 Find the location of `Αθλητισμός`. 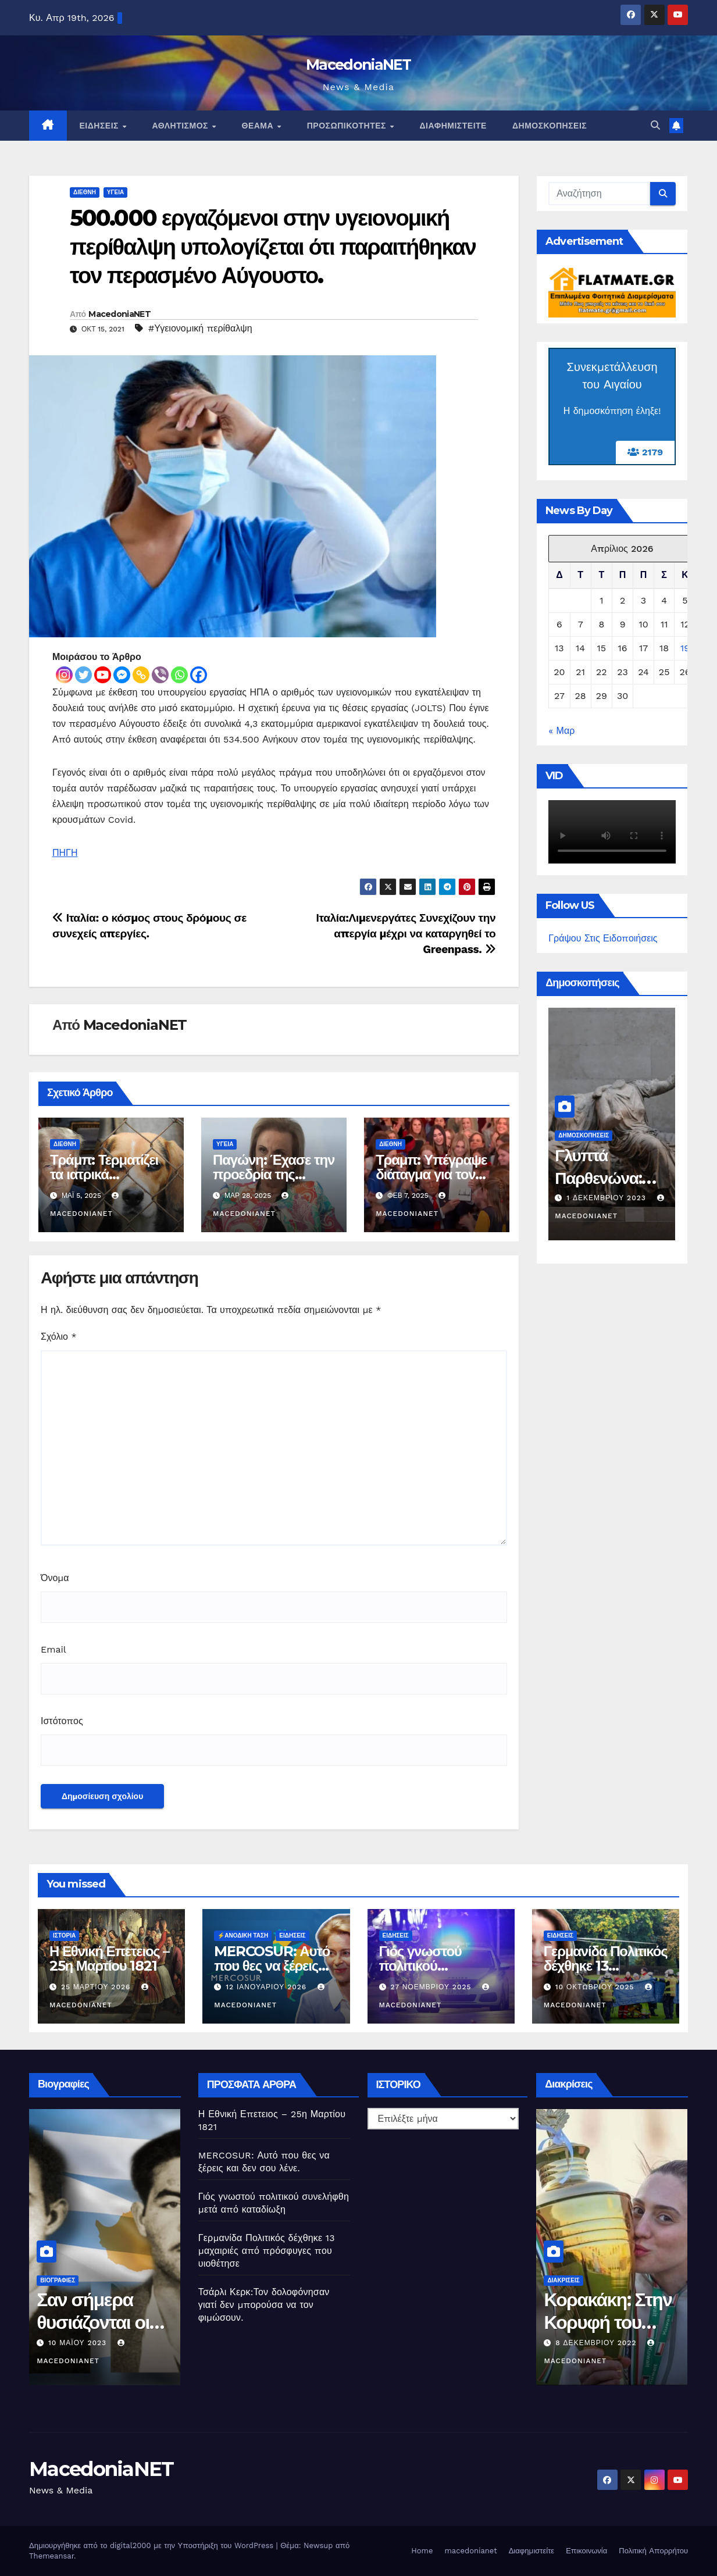

Αθλητισμός is located at coordinates (181, 125).